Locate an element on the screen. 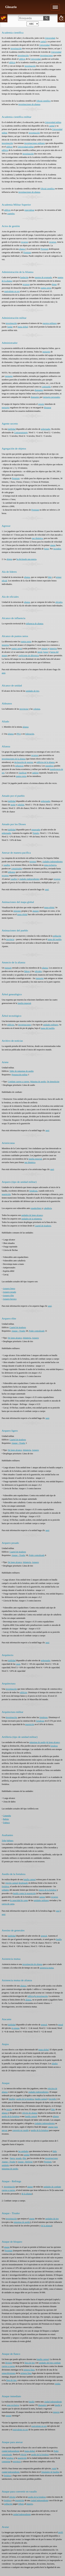  asistencia mutua is located at coordinates (47, 1968).